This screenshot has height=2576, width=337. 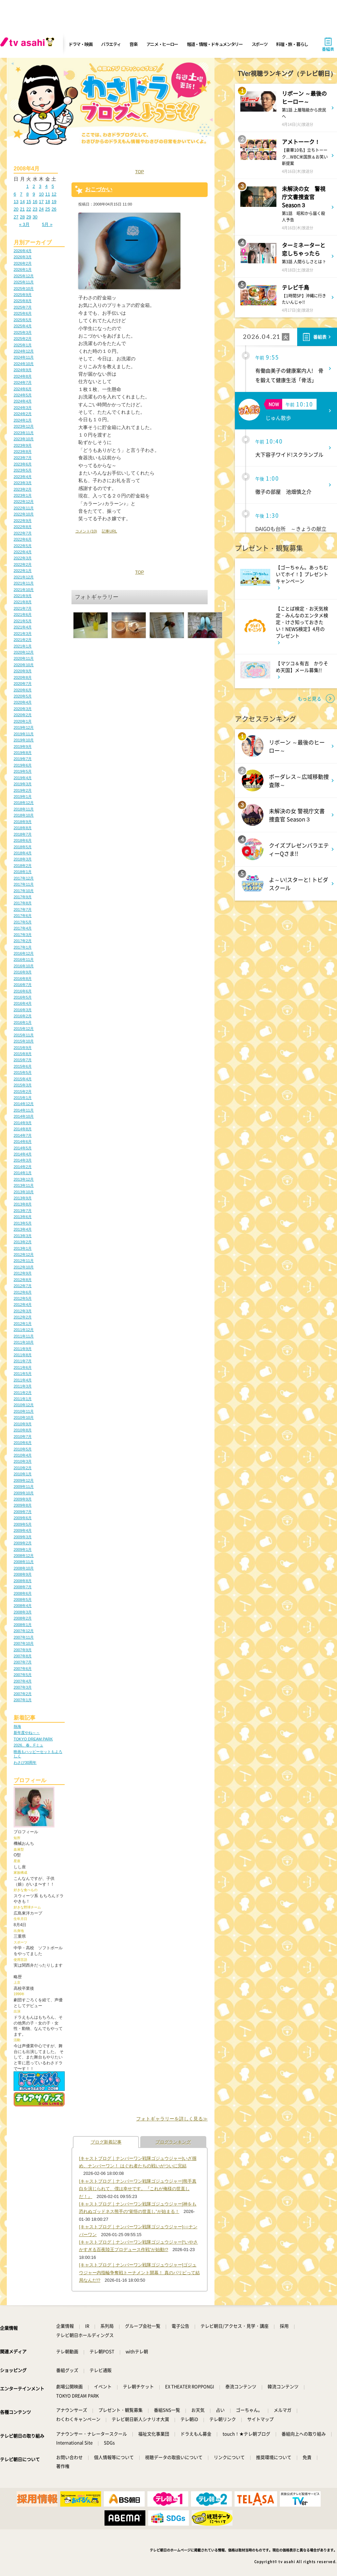 What do you see at coordinates (24, 1192) in the screenshot?
I see `2013年10月` at bounding box center [24, 1192].